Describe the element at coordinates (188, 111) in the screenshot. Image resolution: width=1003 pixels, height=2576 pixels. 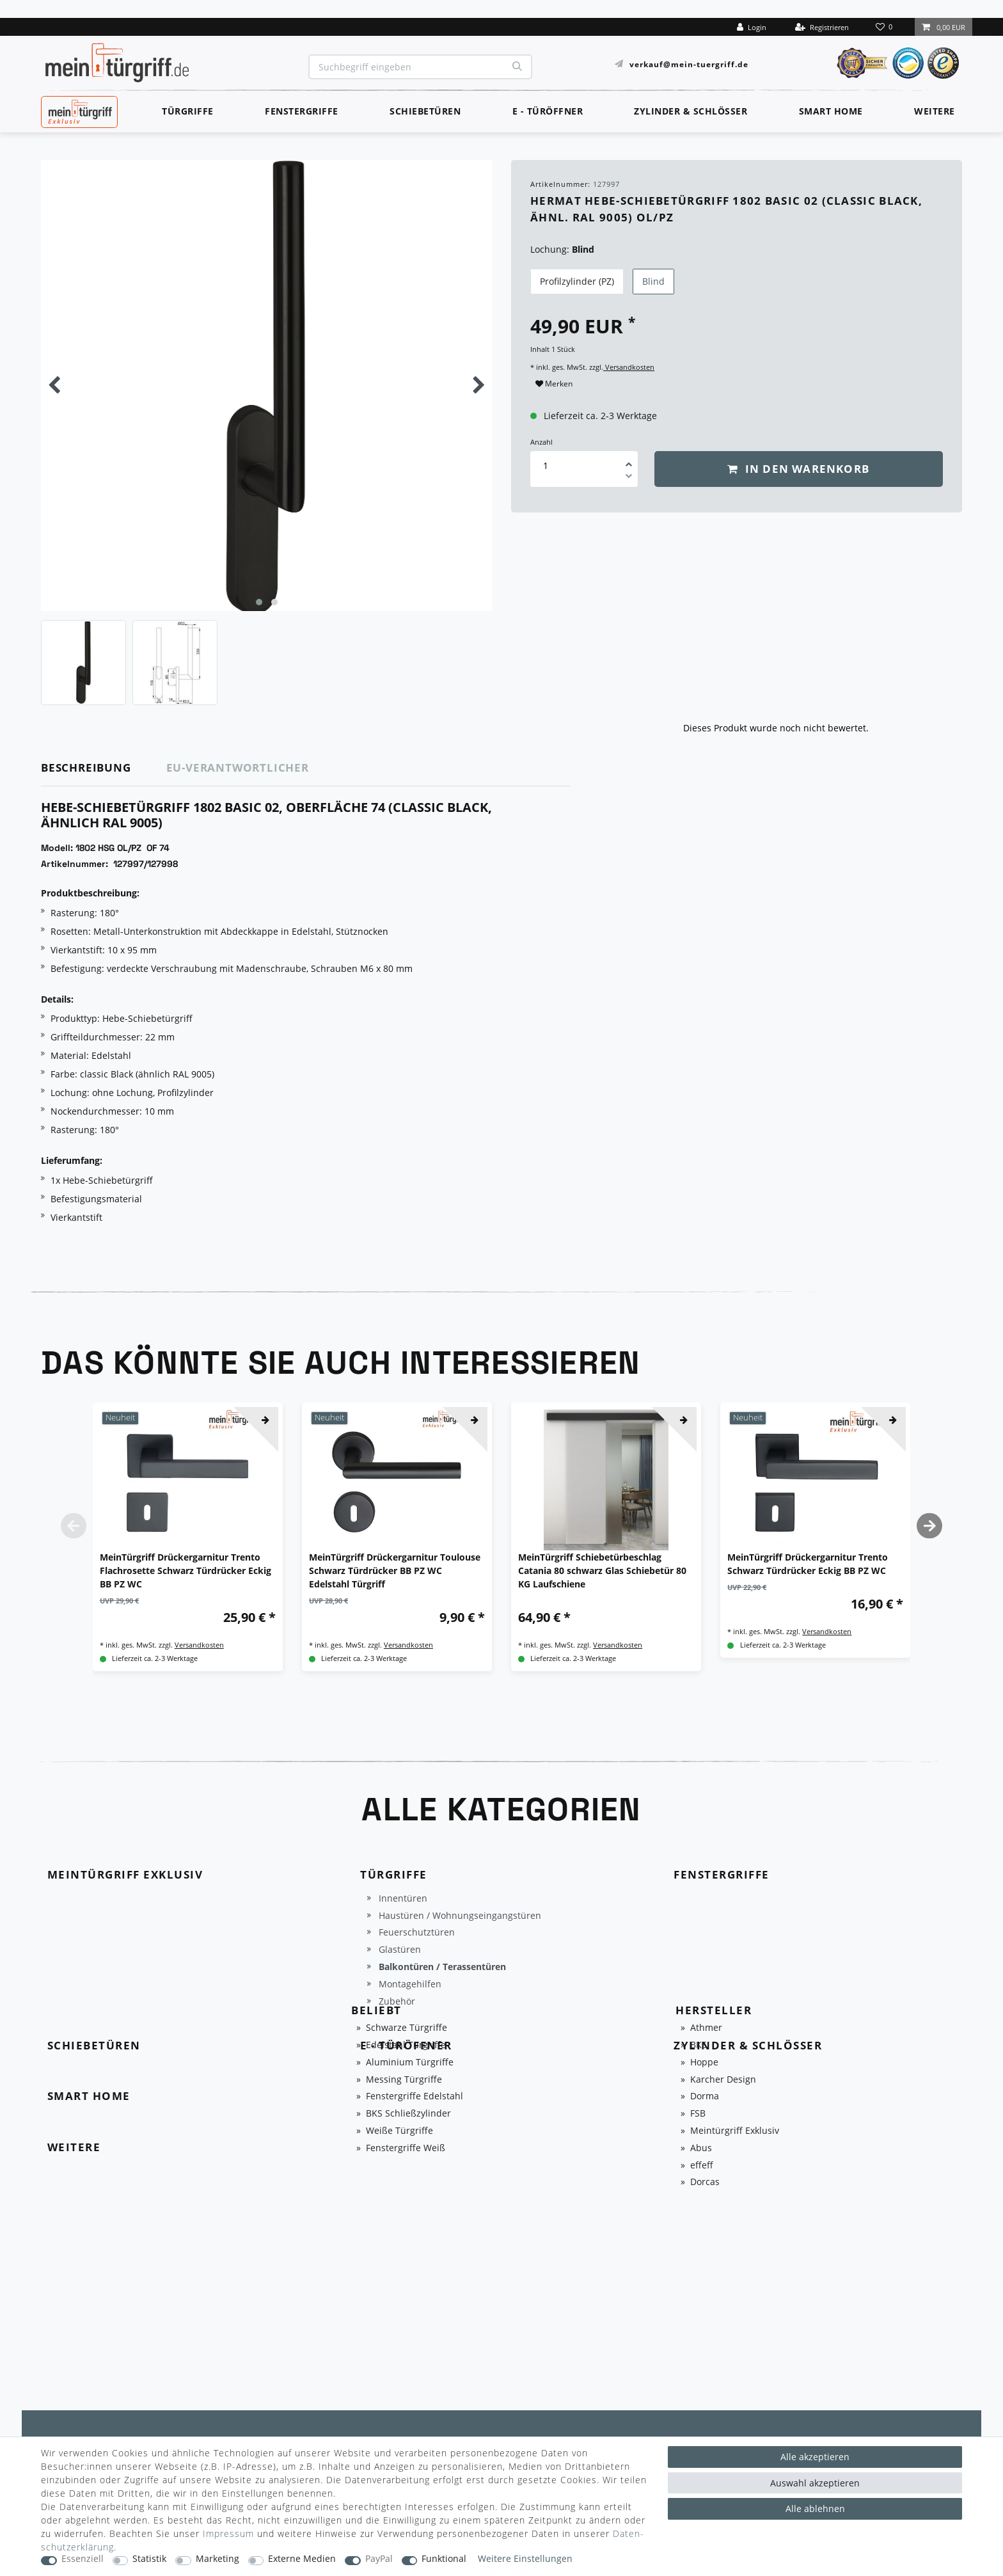
I see `Türgriffe` at that location.